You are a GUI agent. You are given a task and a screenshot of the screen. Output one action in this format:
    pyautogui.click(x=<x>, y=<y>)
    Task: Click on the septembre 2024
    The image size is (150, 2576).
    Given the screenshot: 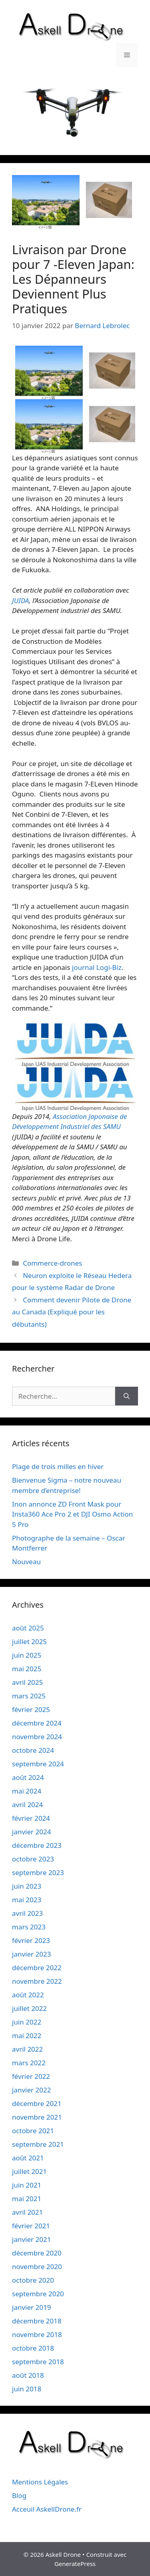 What is the action you would take?
    pyautogui.click(x=38, y=1763)
    